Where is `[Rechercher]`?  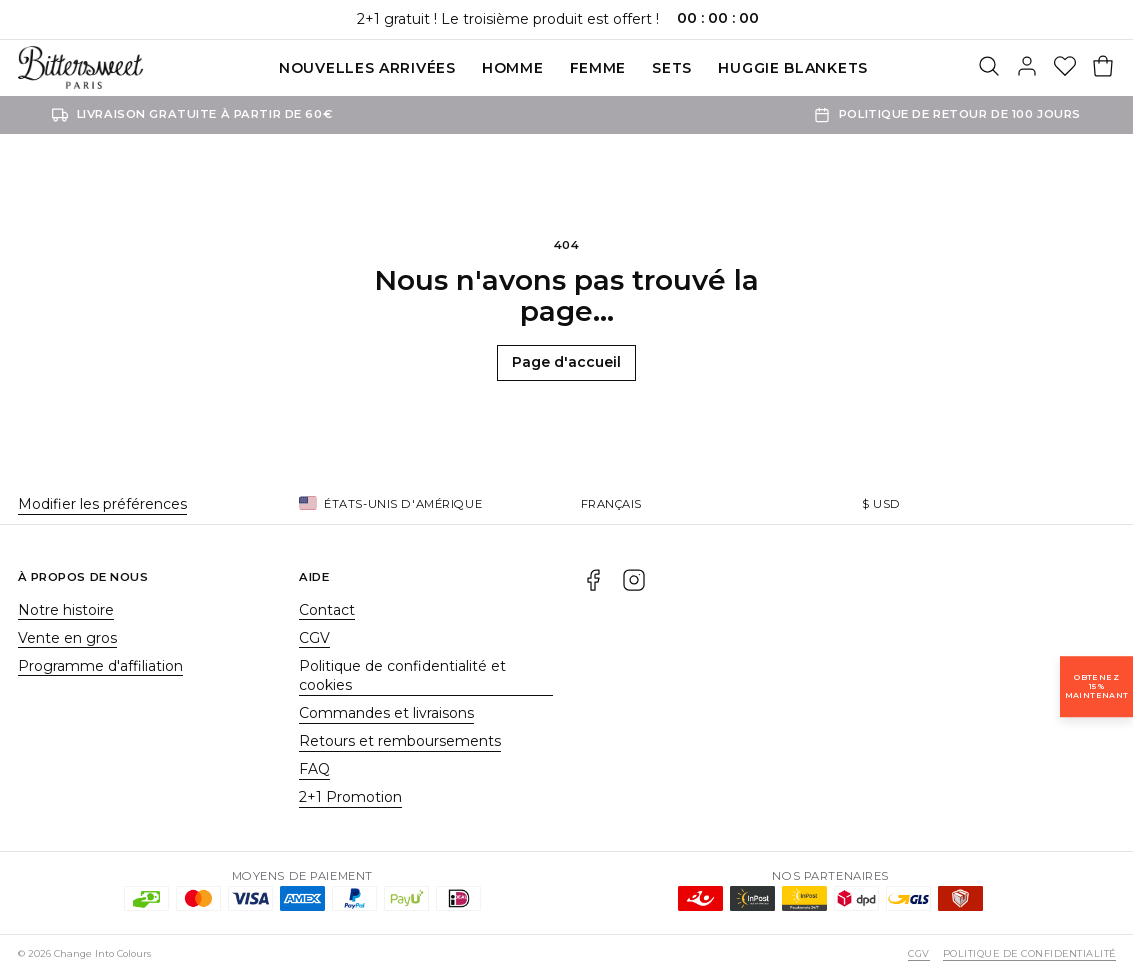
[Rechercher] is located at coordinates (989, 68).